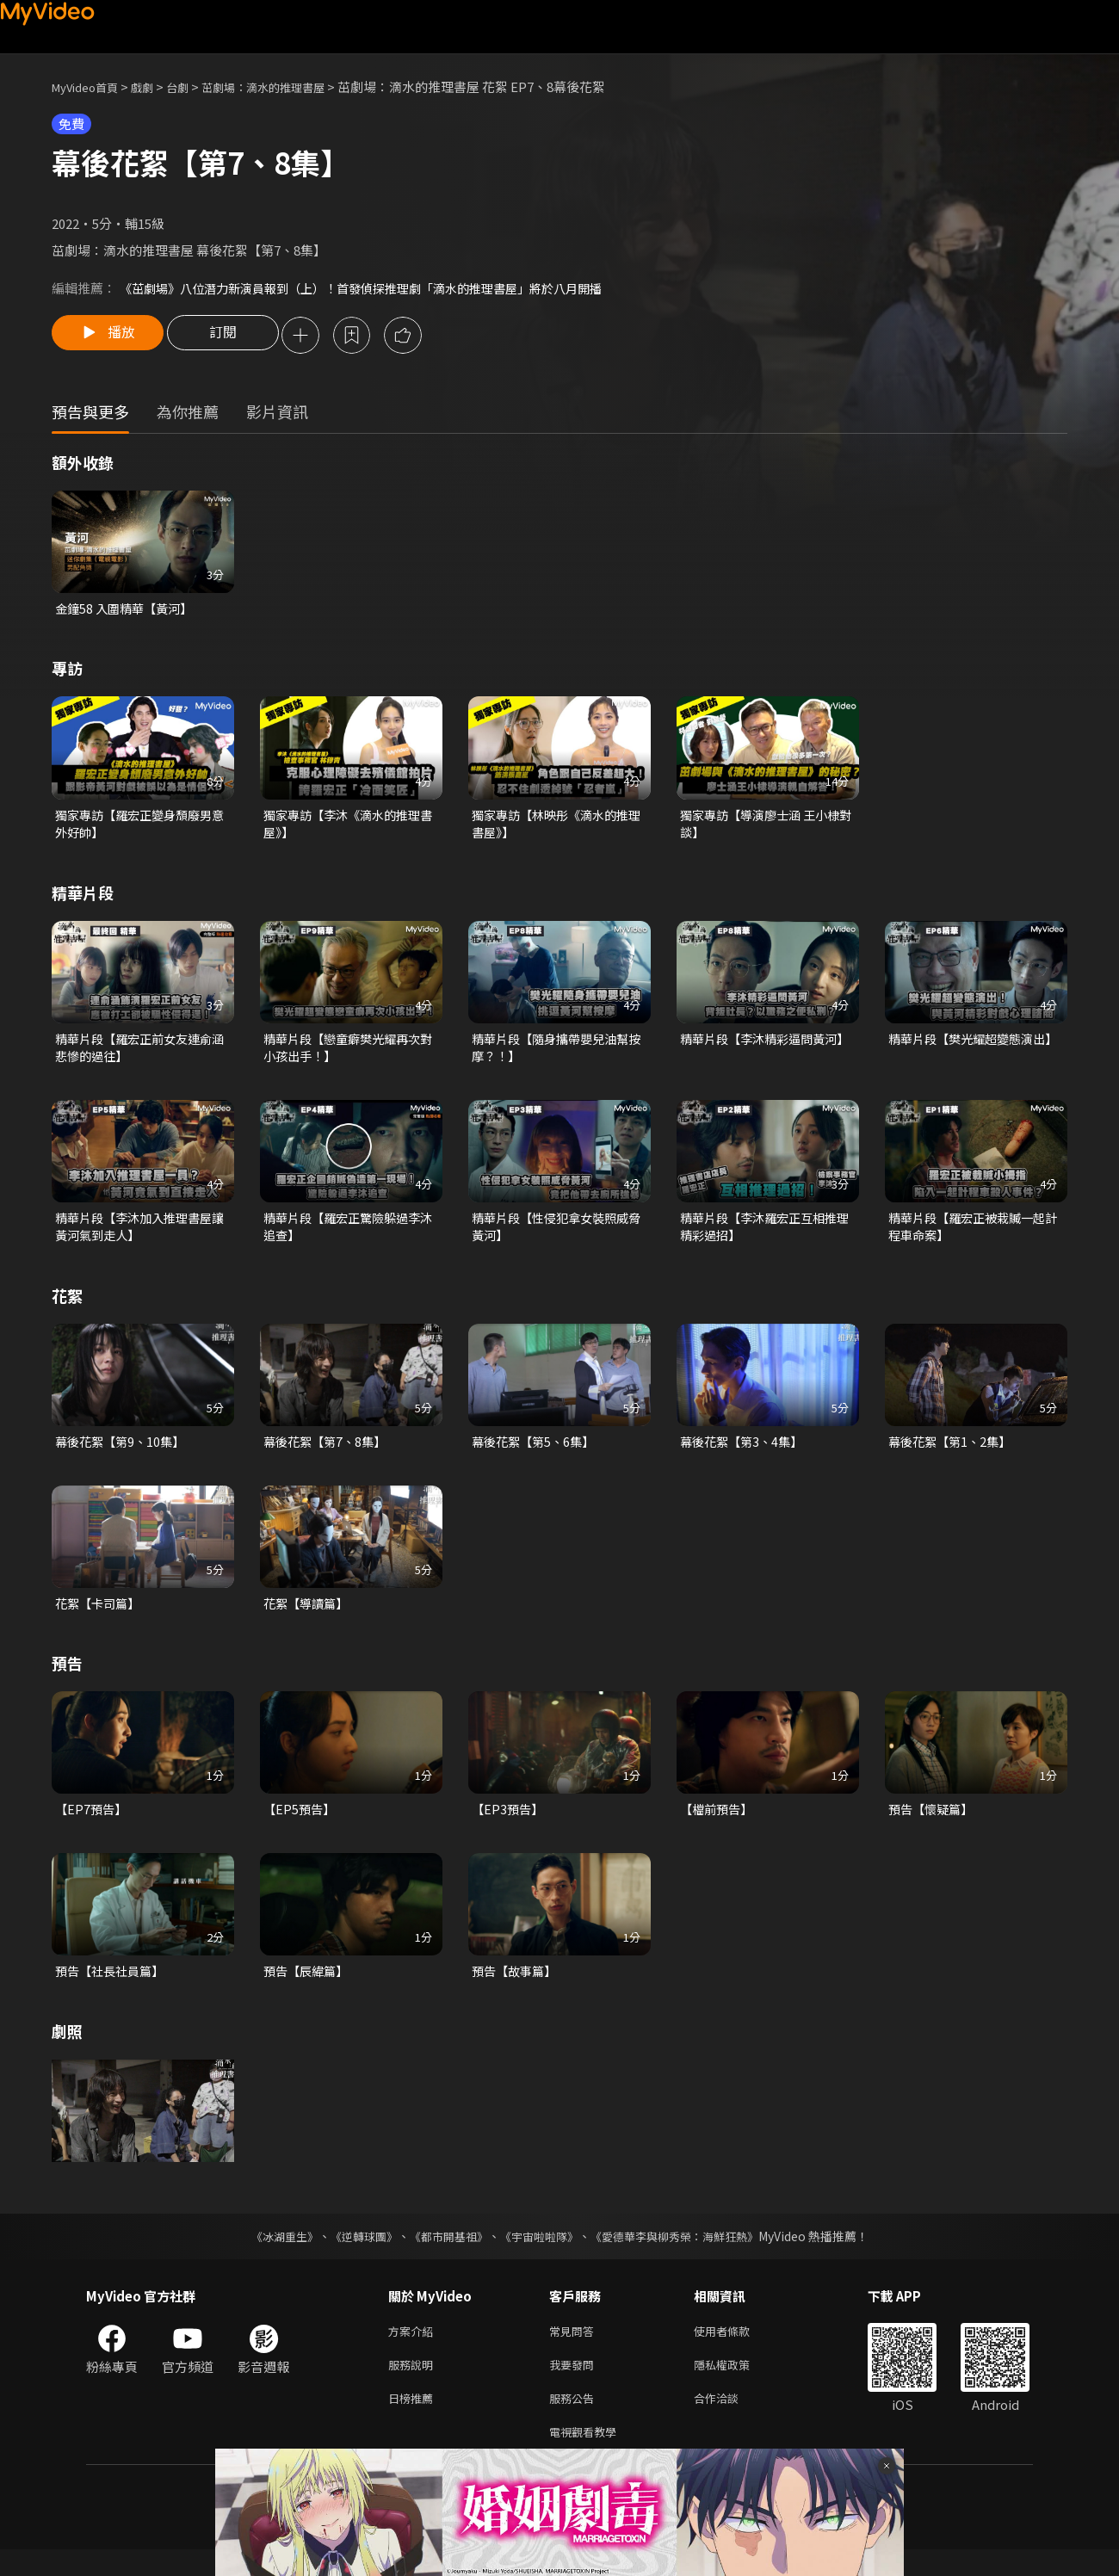 The height and width of the screenshot is (2576, 1119). I want to click on 《都市開基祖》, so click(444, 2252).